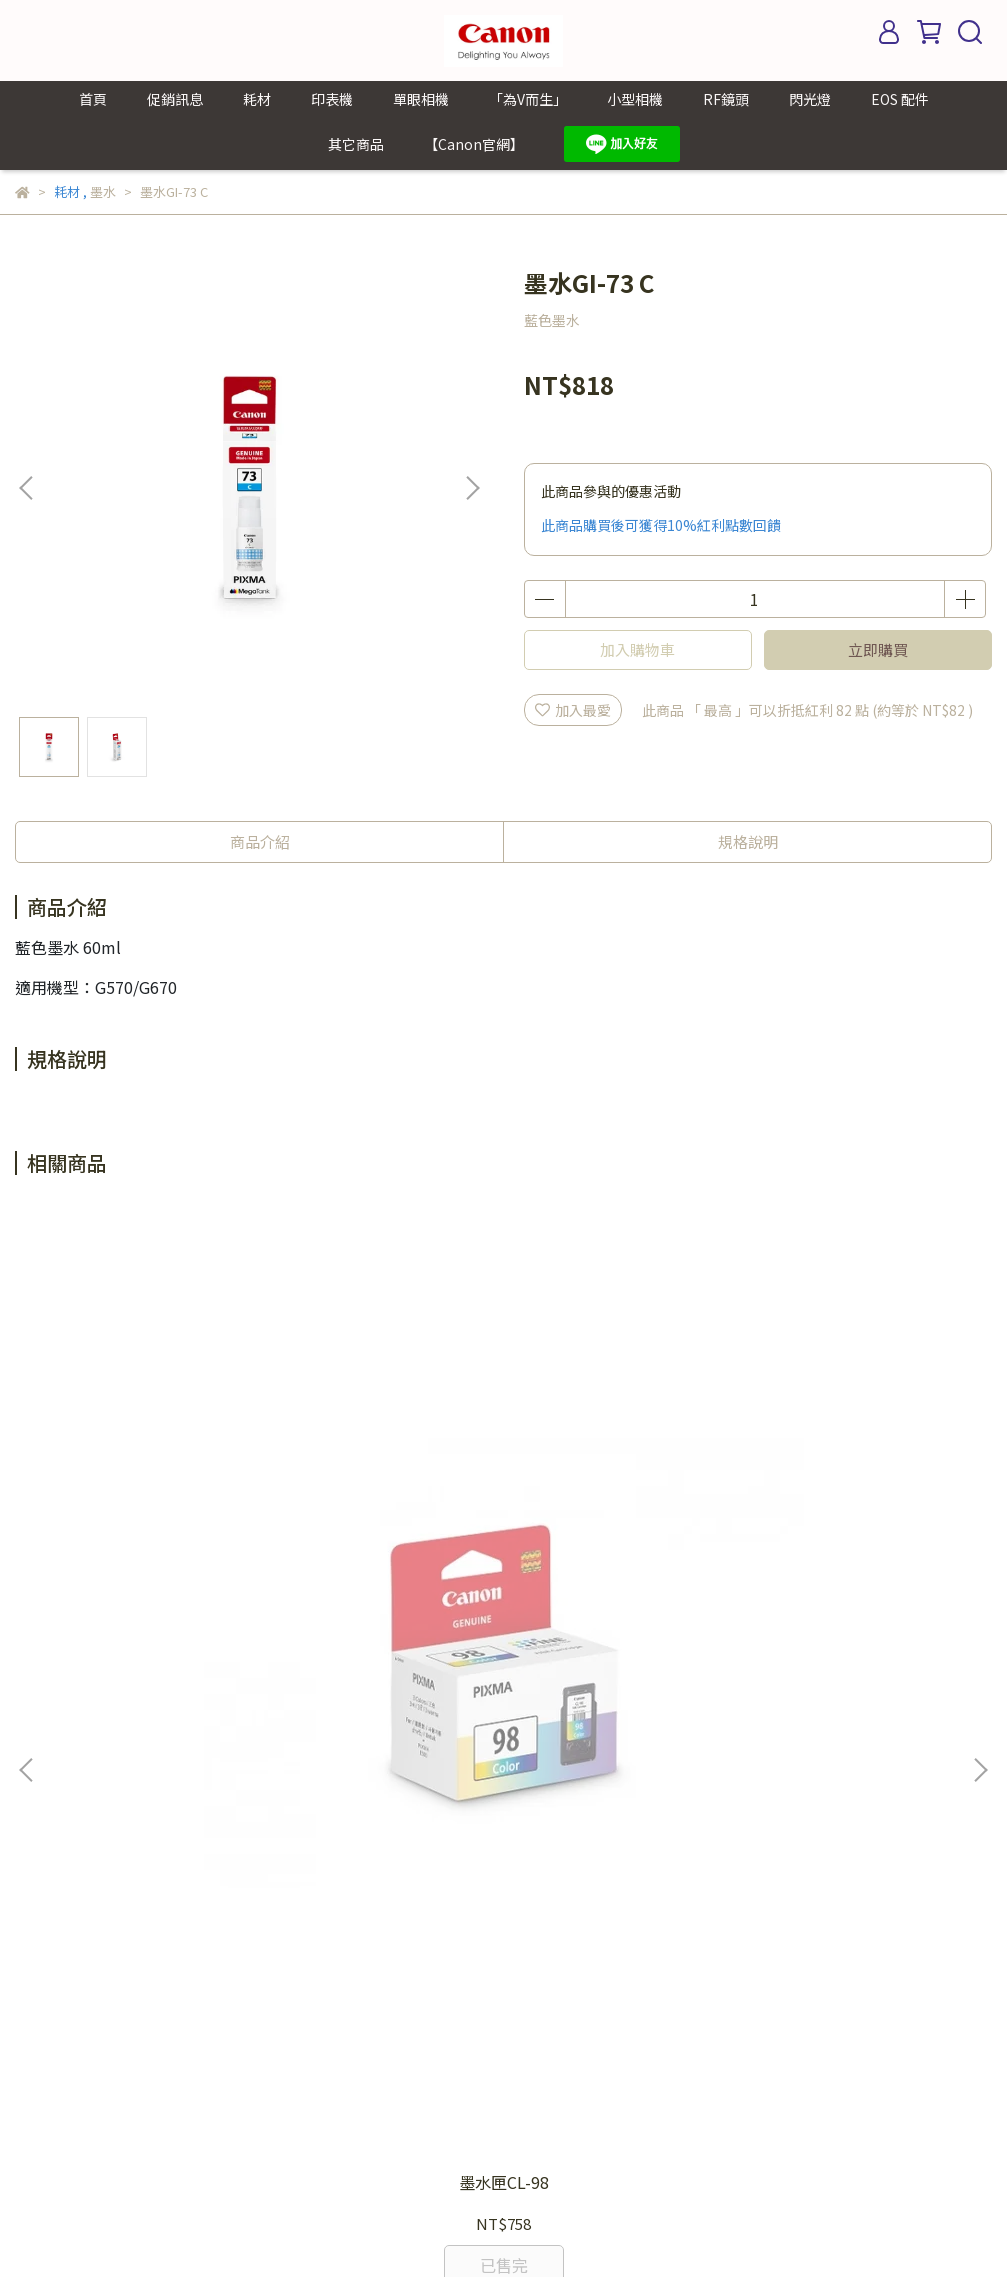 This screenshot has width=1007, height=2277. I want to click on 促銷訊息, so click(175, 99).